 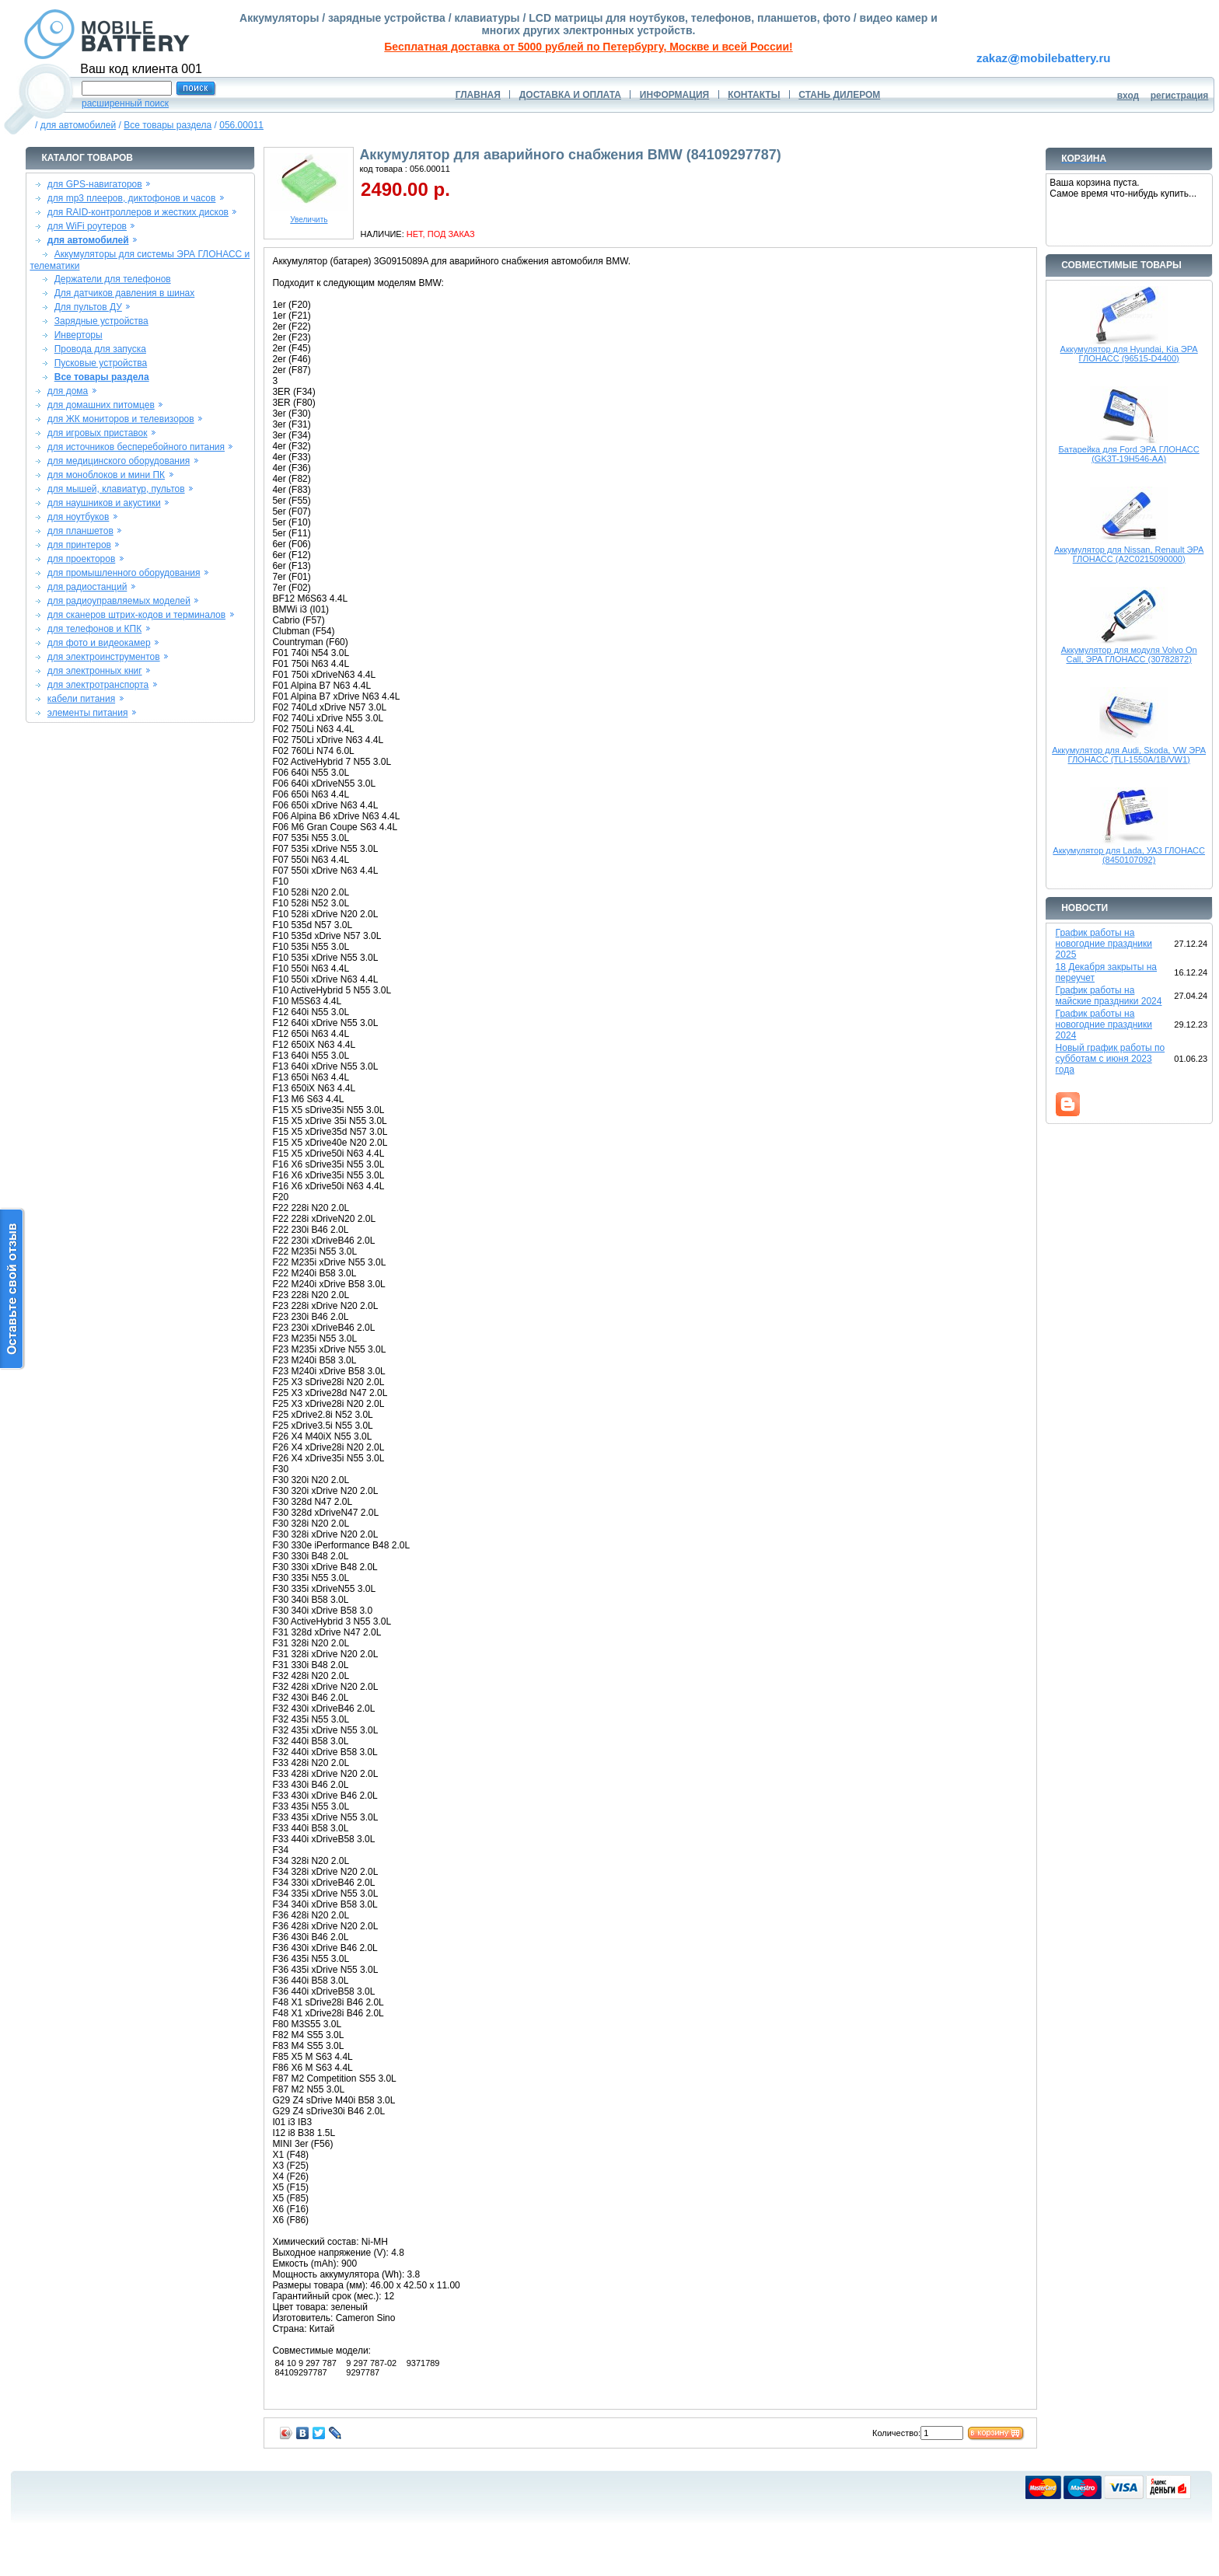 I want to click on для электроинструментов, so click(x=103, y=656).